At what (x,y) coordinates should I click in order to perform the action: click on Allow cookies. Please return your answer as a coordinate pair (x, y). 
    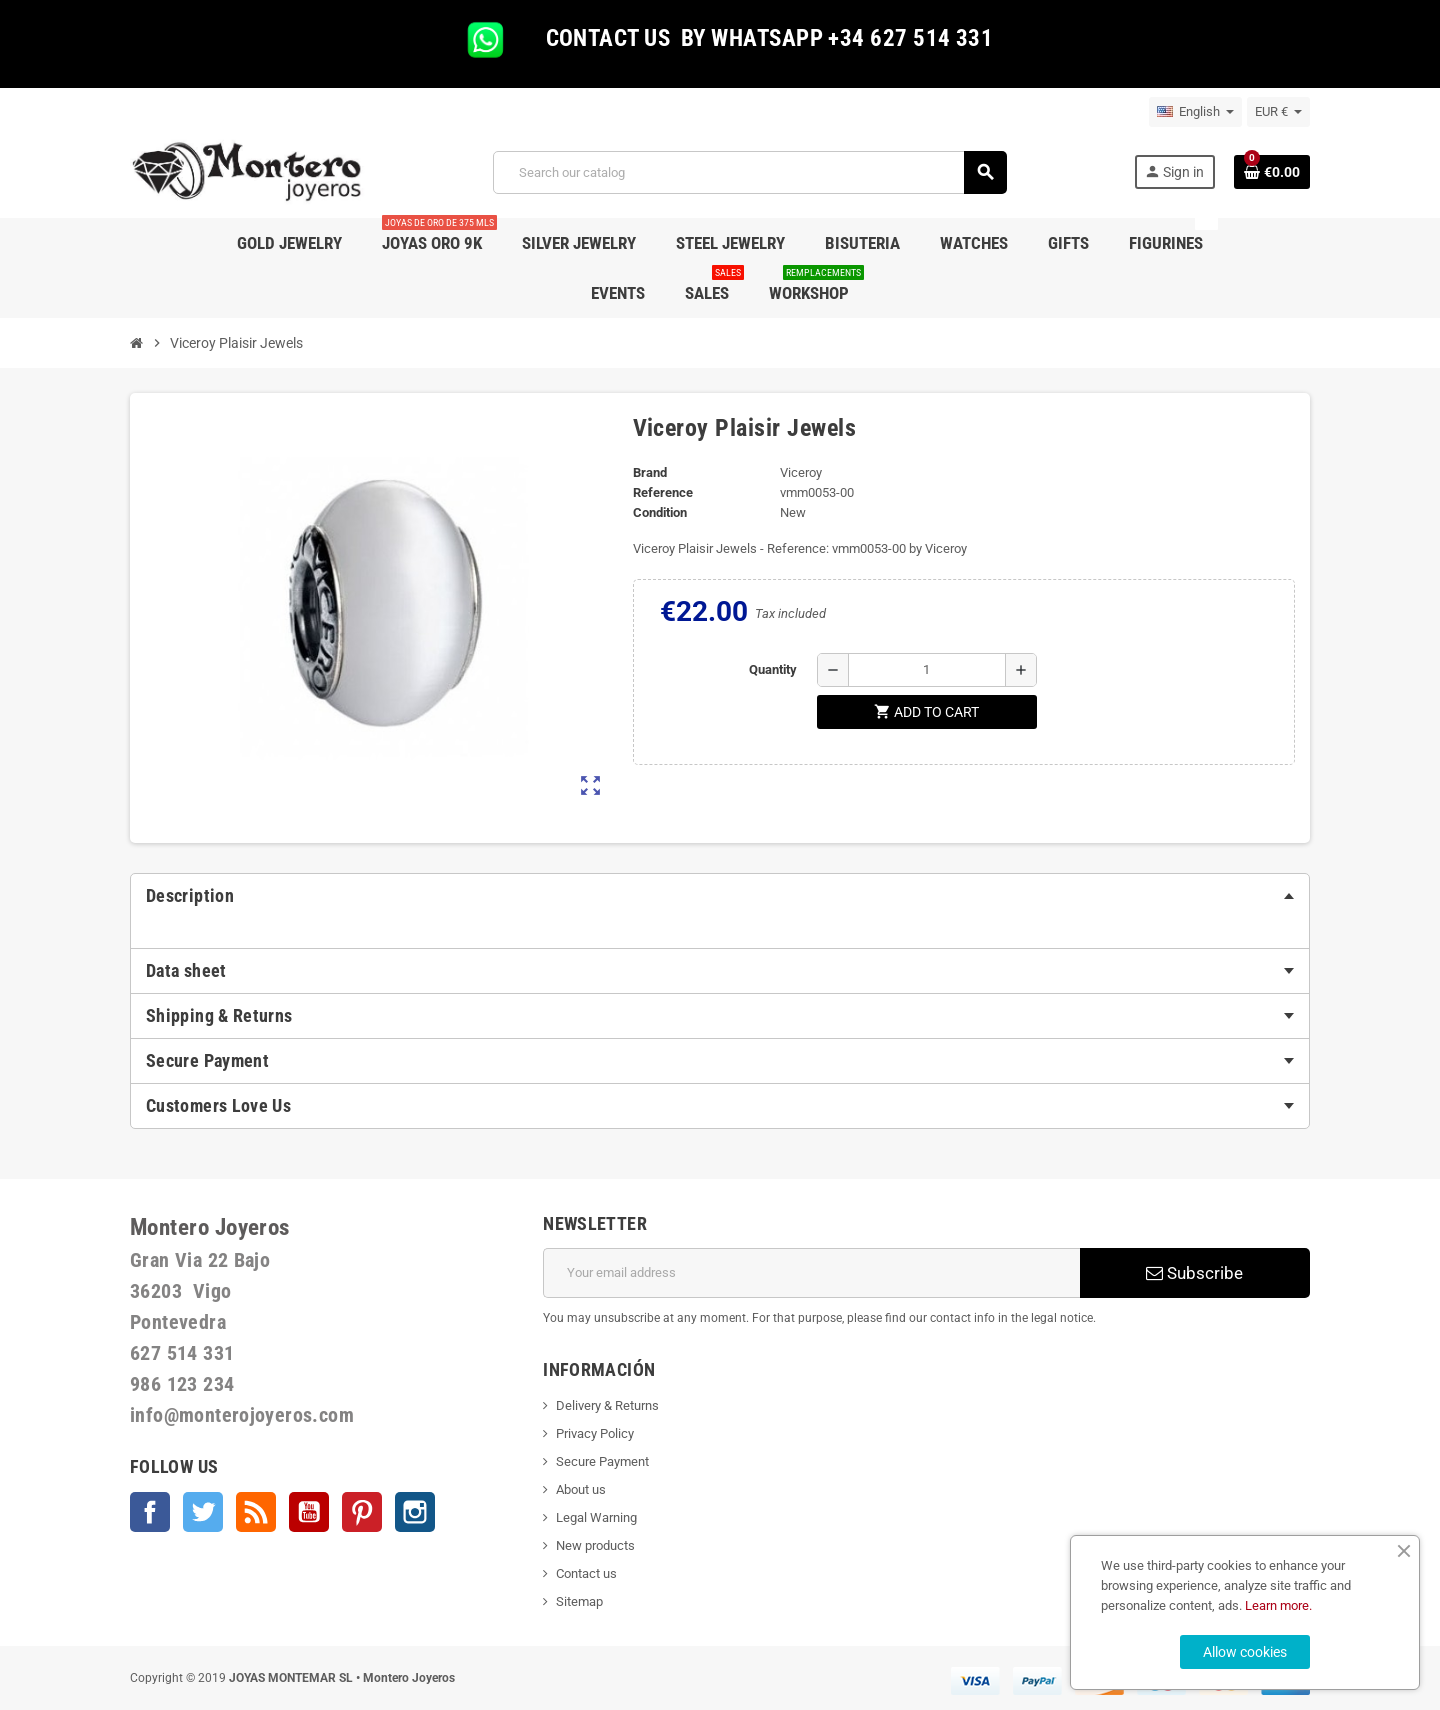
    Looking at the image, I should click on (1245, 1652).